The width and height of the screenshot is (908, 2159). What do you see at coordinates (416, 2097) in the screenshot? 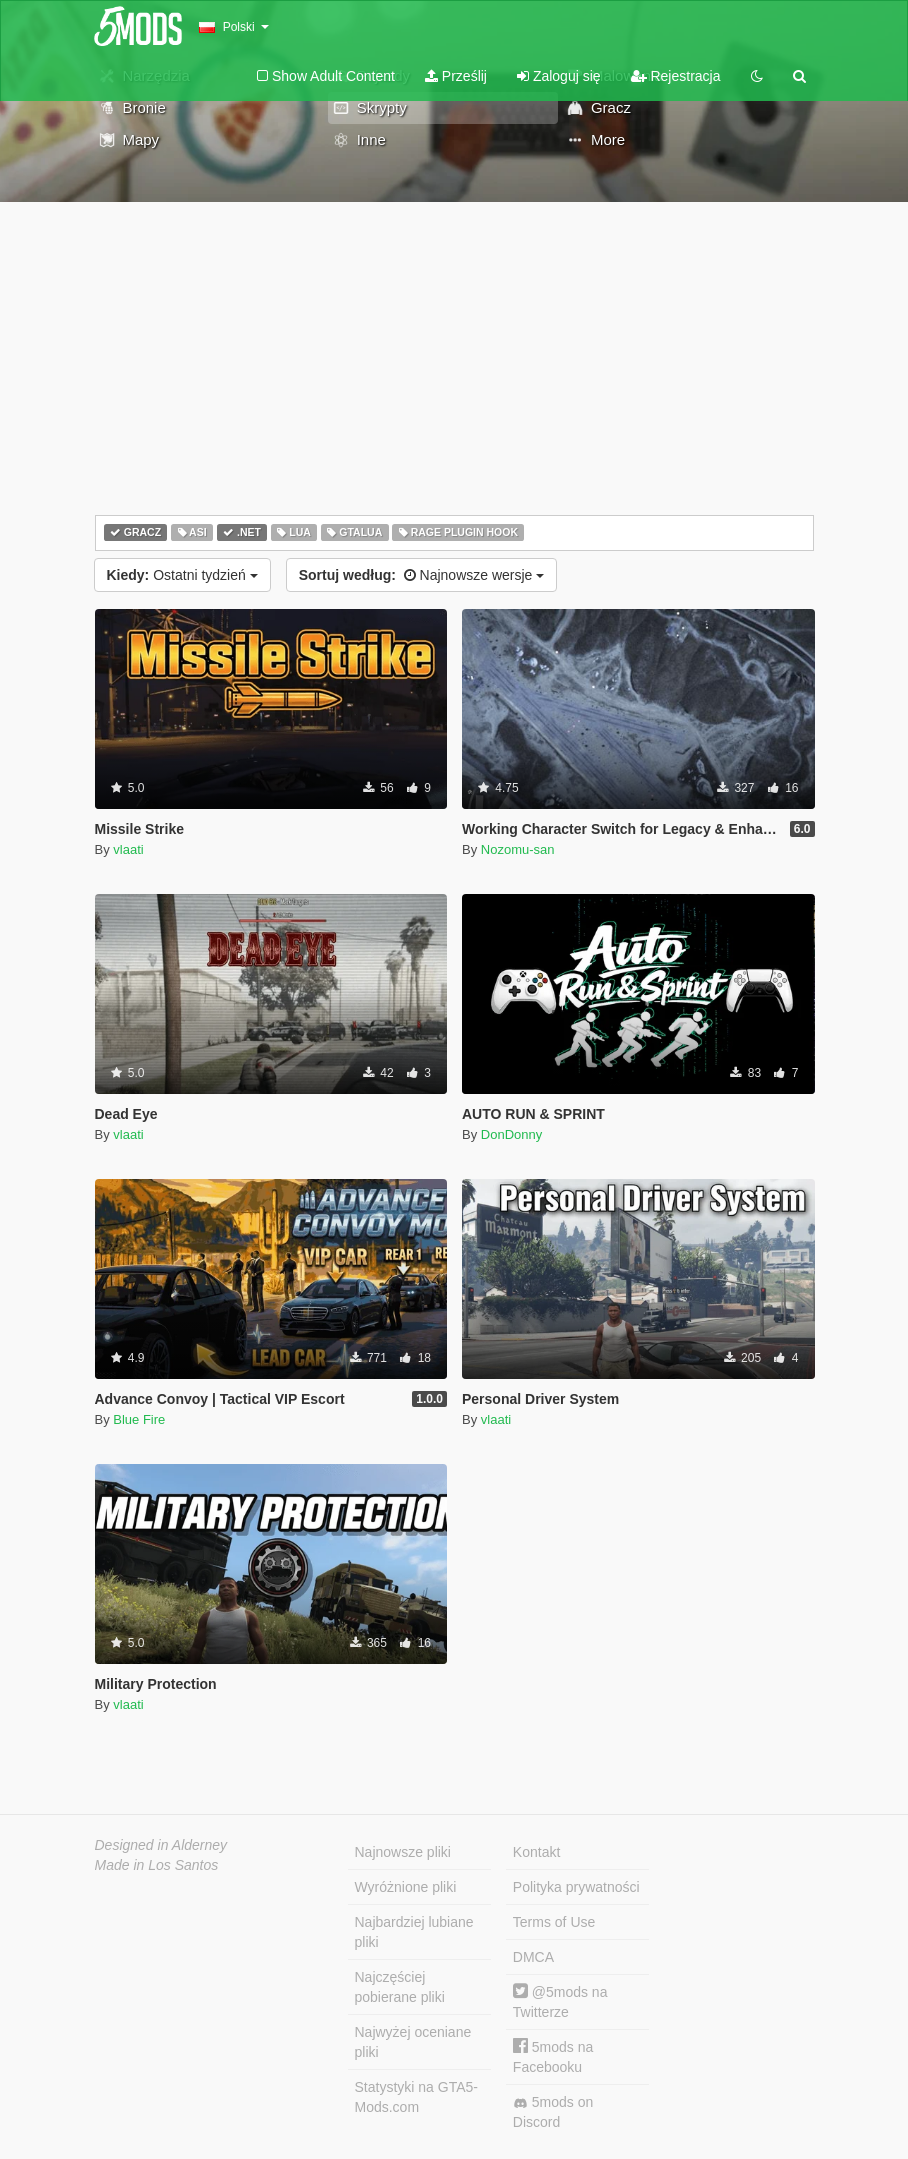
I see `Statystyki na GTA5-Mods.com` at bounding box center [416, 2097].